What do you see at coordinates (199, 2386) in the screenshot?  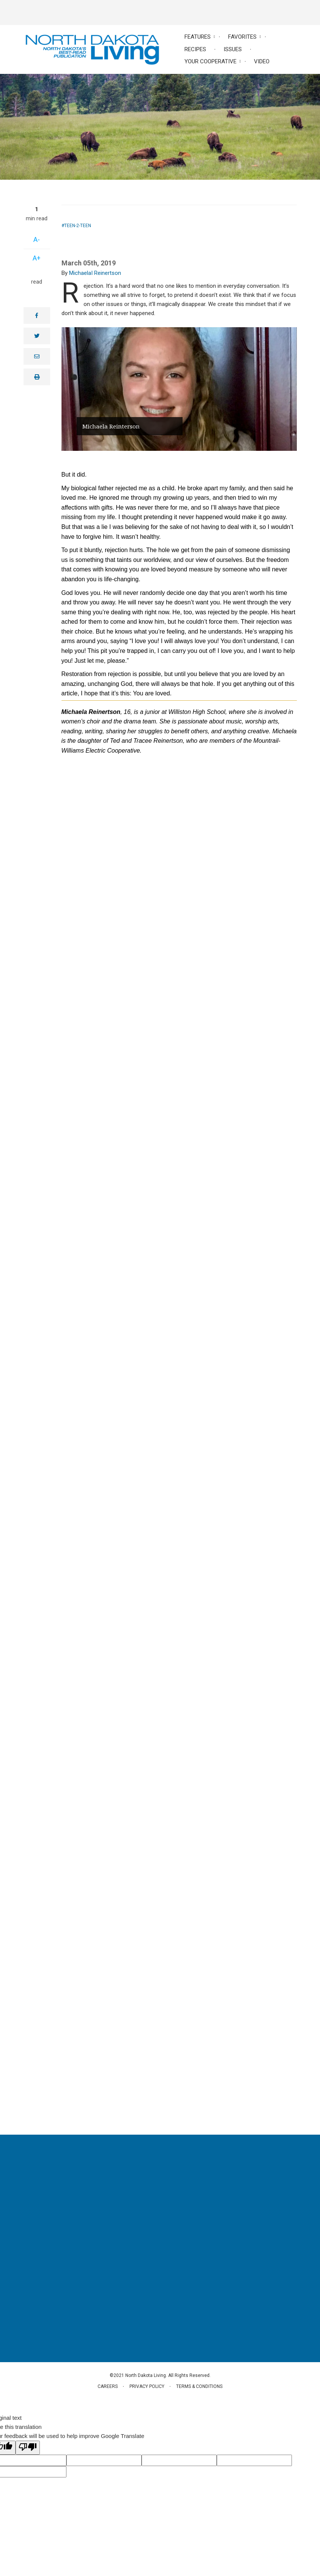 I see `Terms & Conditions` at bounding box center [199, 2386].